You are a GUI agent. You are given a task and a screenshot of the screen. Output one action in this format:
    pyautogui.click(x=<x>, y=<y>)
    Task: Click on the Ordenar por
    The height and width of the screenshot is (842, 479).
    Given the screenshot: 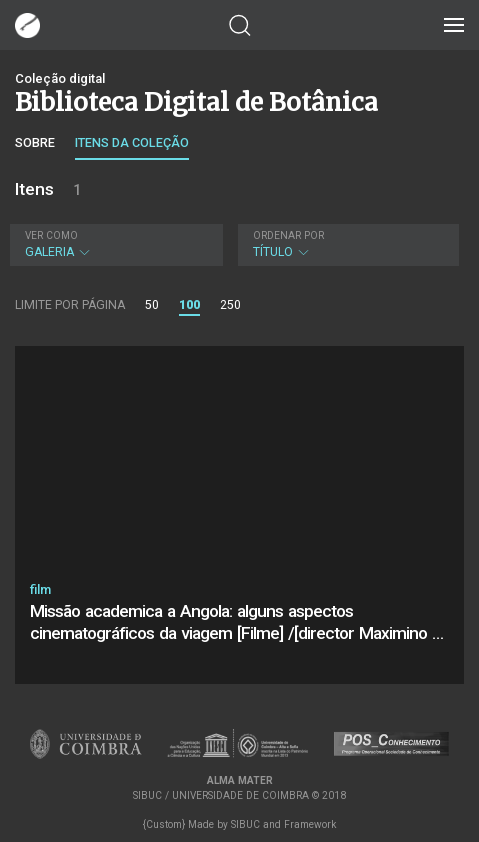 What is the action you would take?
    pyautogui.click(x=288, y=235)
    